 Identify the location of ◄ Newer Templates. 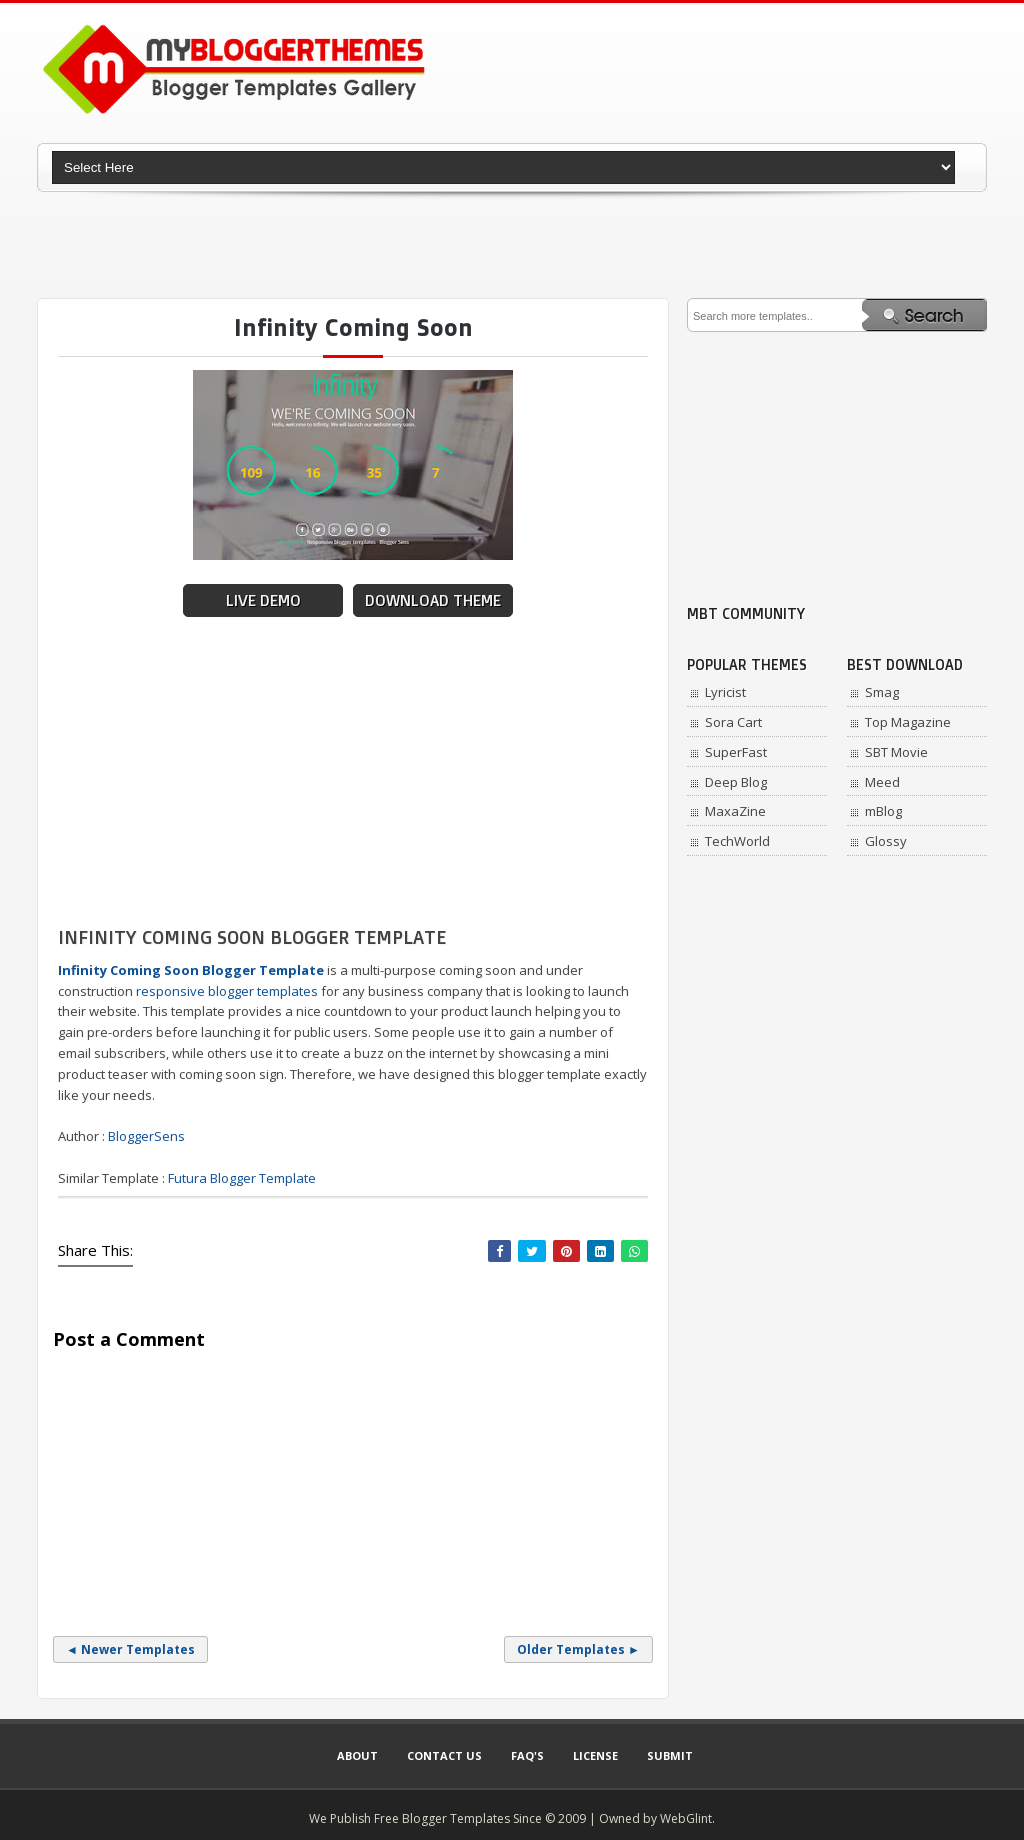
(130, 1649).